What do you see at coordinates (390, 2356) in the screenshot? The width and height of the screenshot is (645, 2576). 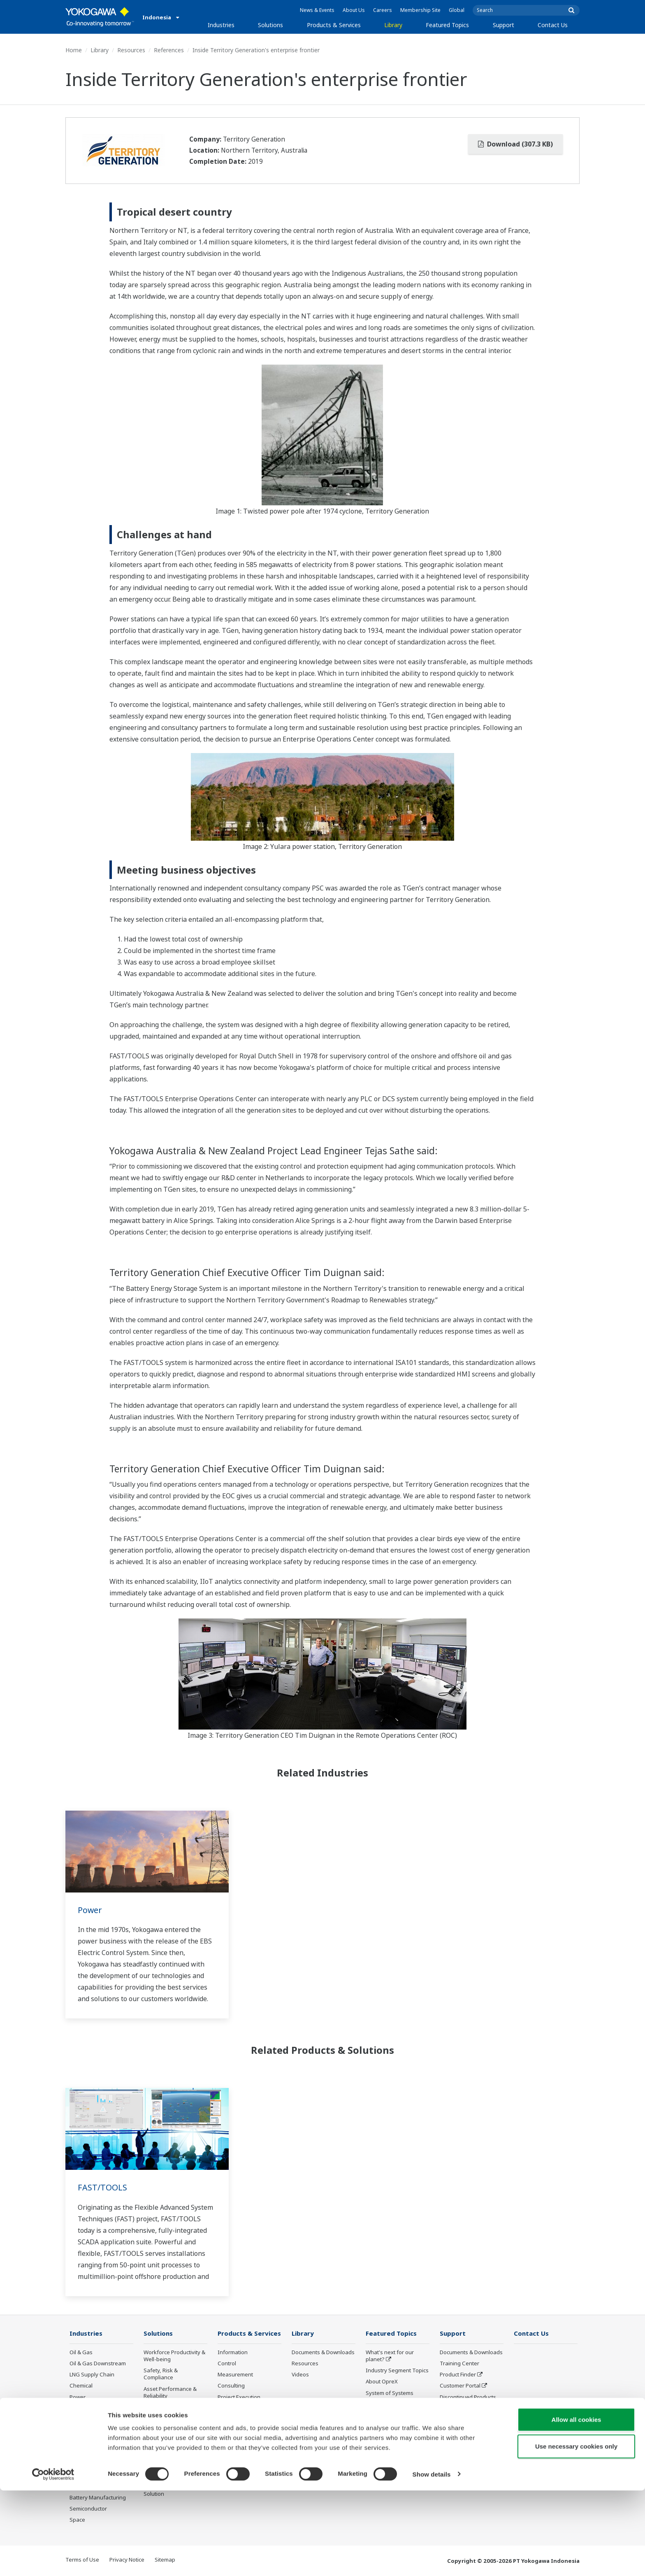 I see `What's next for our planet?` at bounding box center [390, 2356].